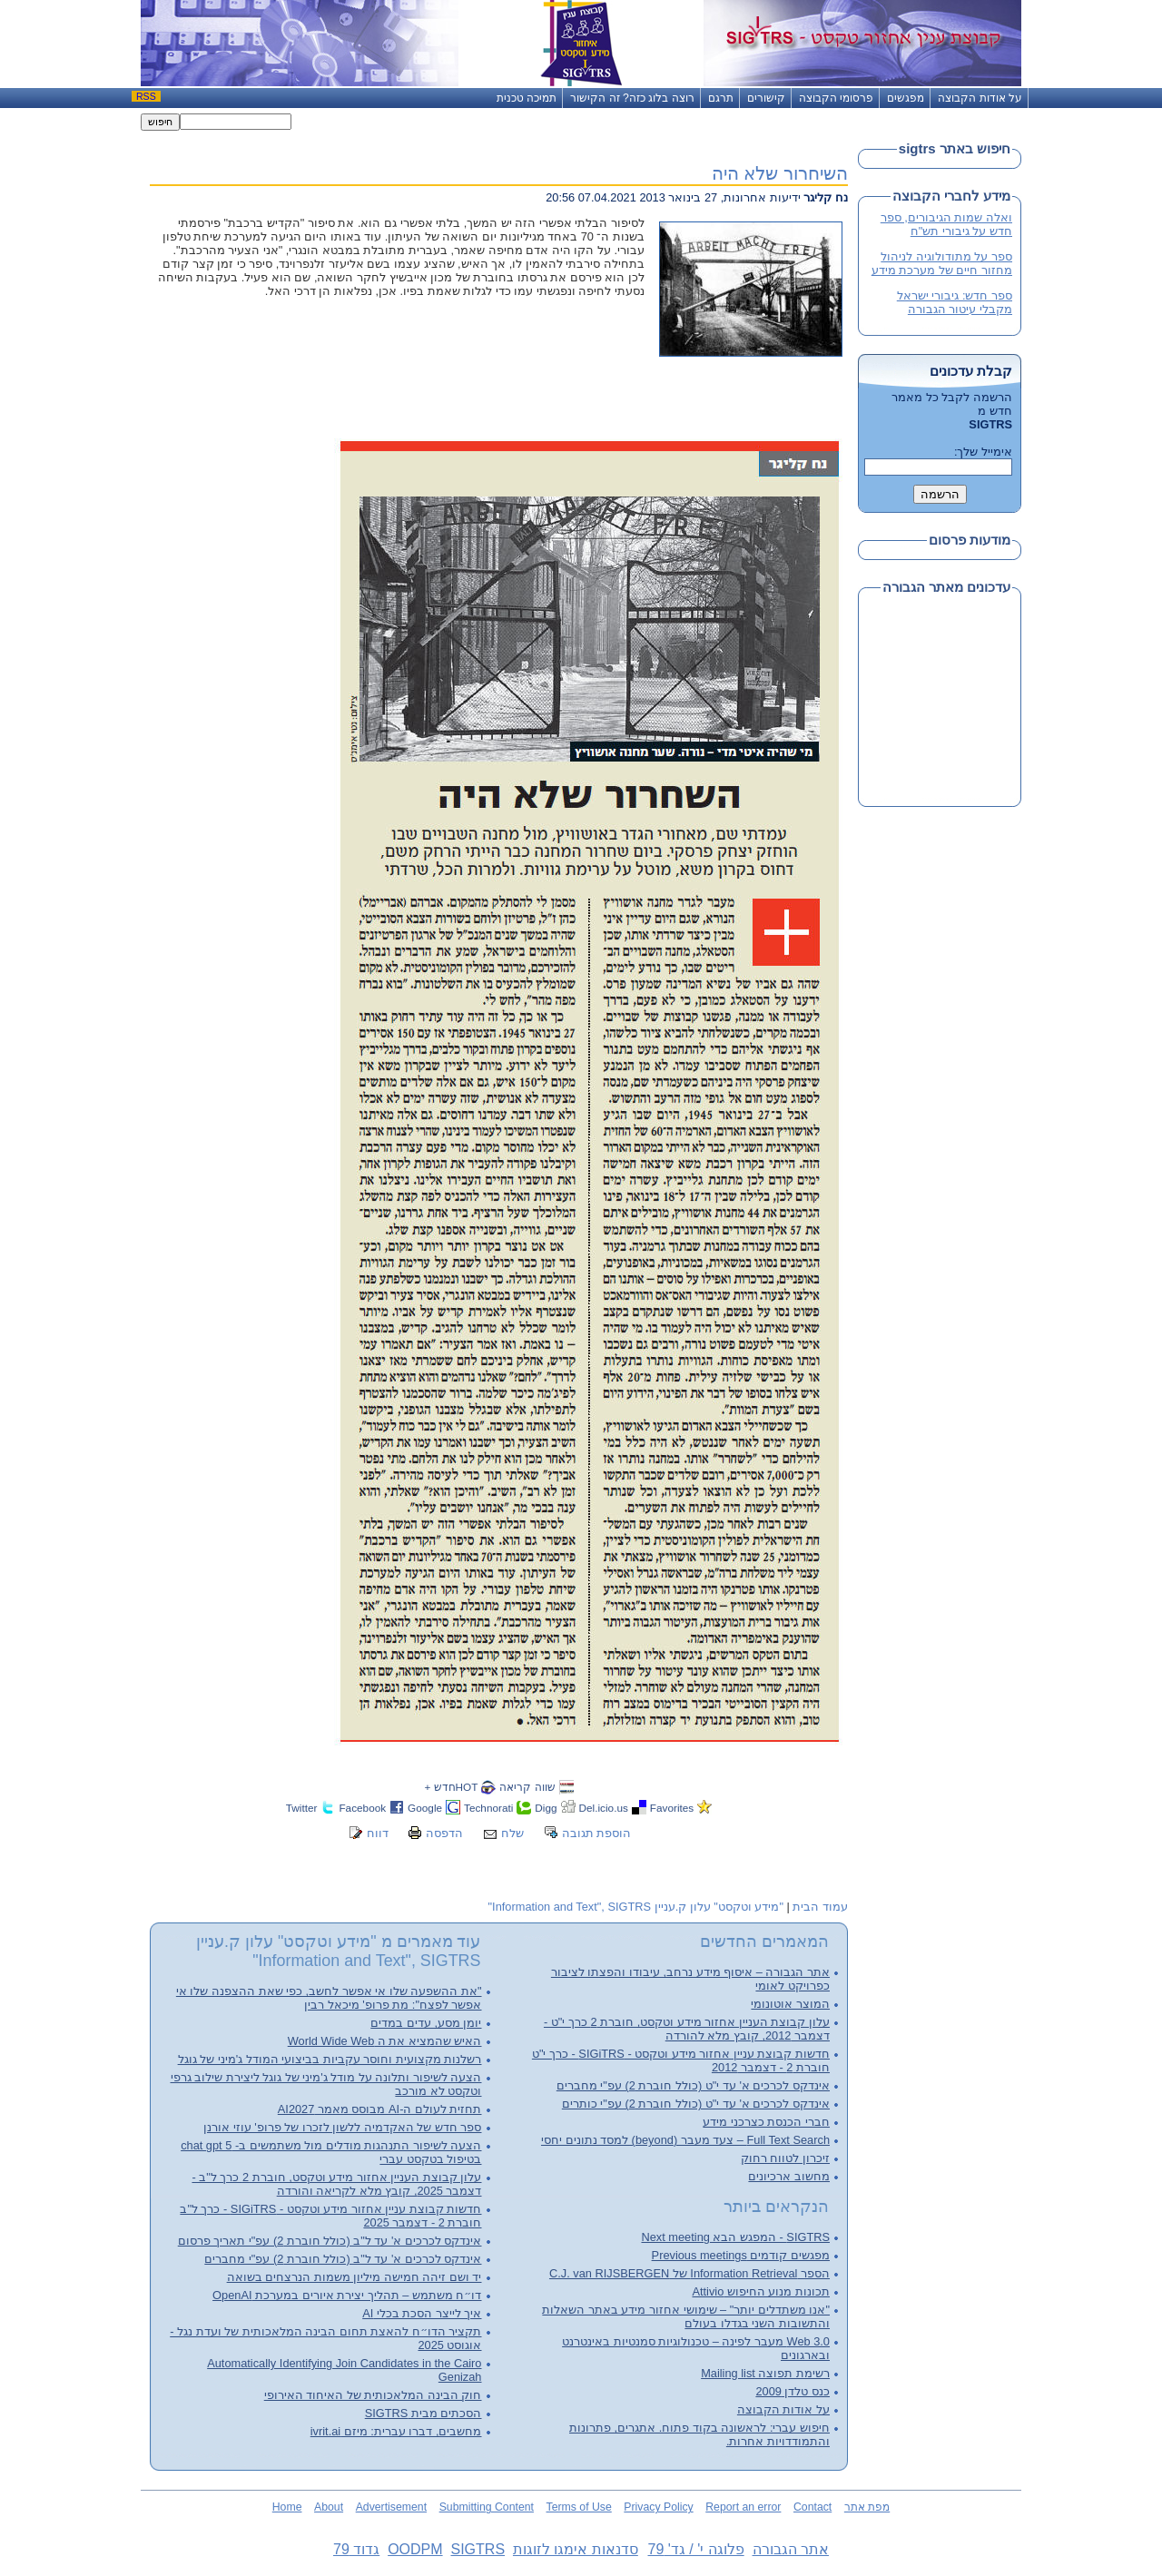  I want to click on Terms of Use, so click(579, 2507).